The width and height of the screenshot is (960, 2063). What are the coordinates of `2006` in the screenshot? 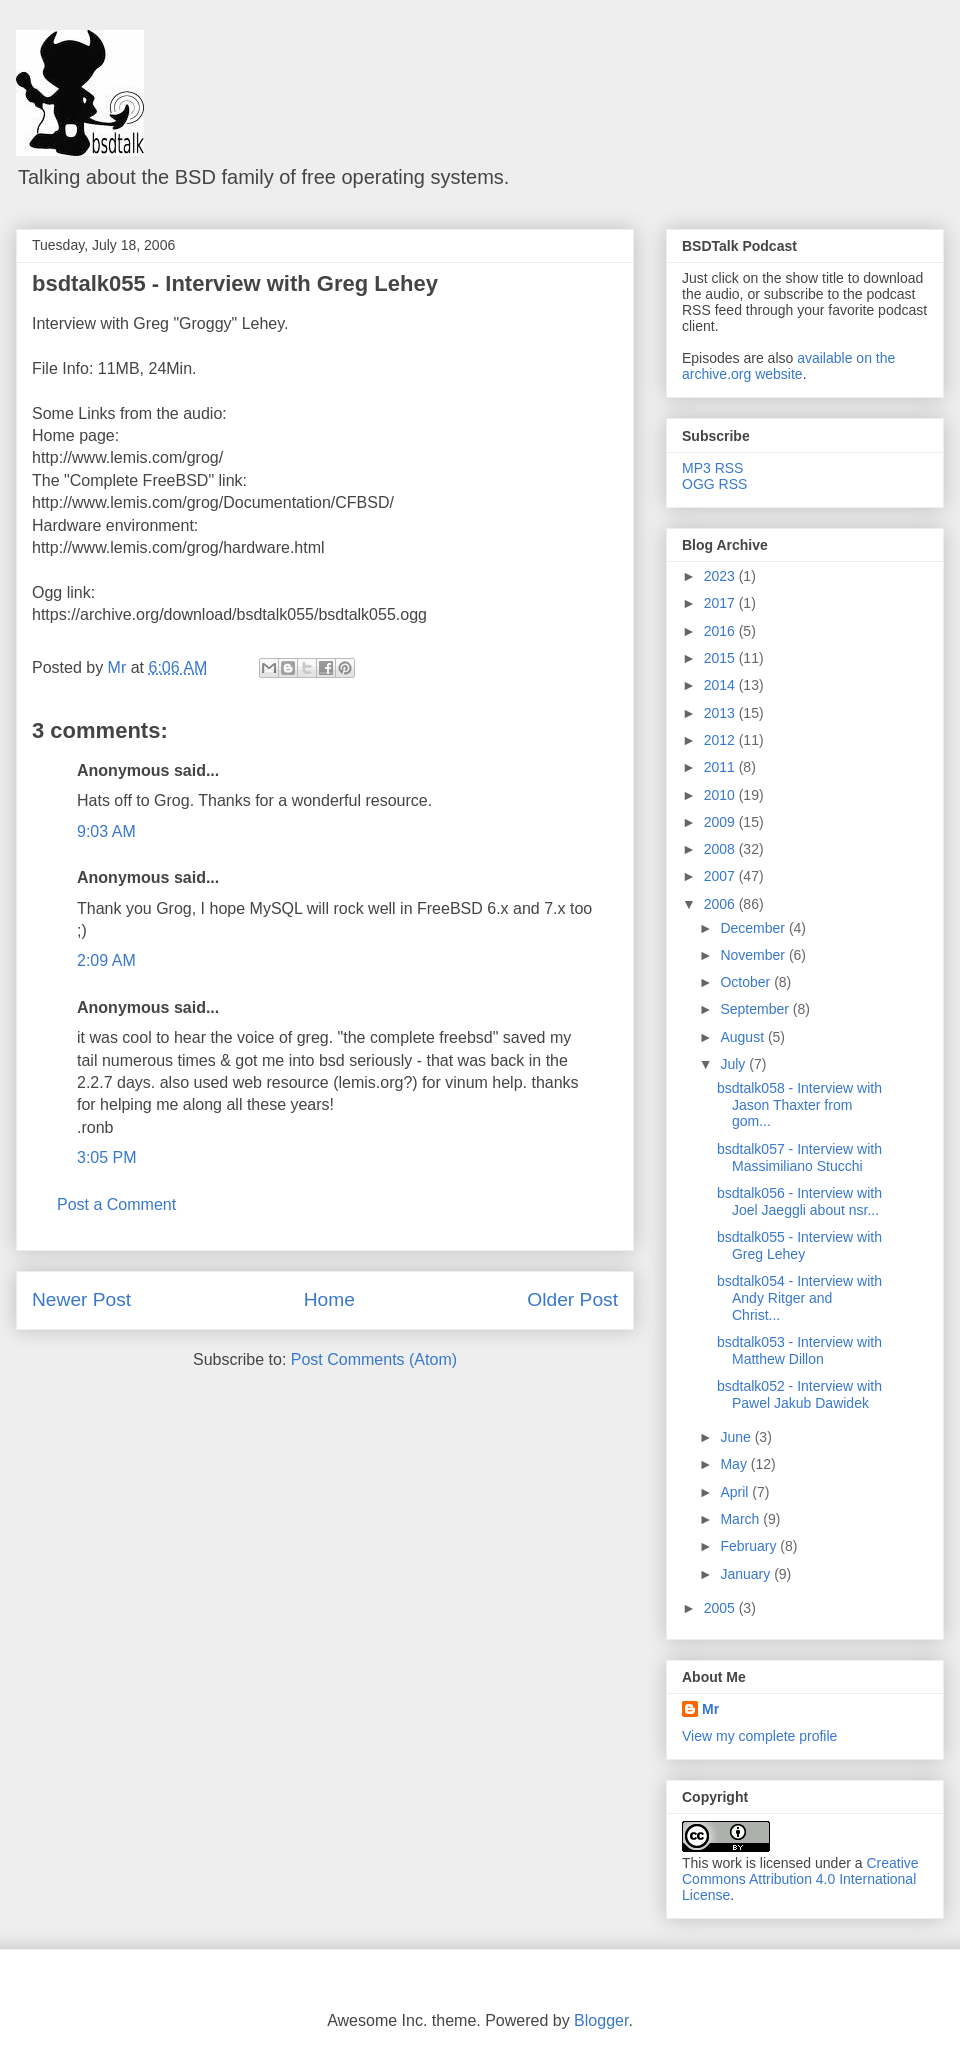 It's located at (721, 904).